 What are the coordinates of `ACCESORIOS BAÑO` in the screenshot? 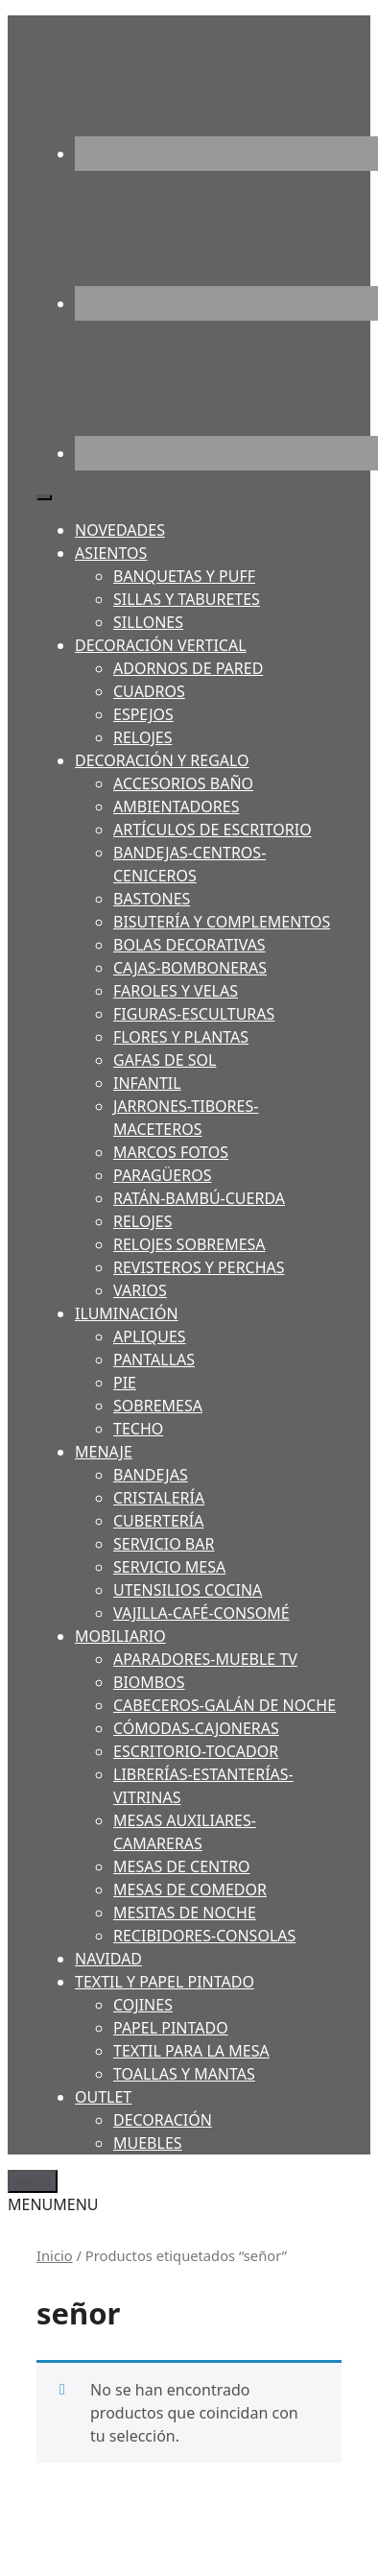 It's located at (183, 783).